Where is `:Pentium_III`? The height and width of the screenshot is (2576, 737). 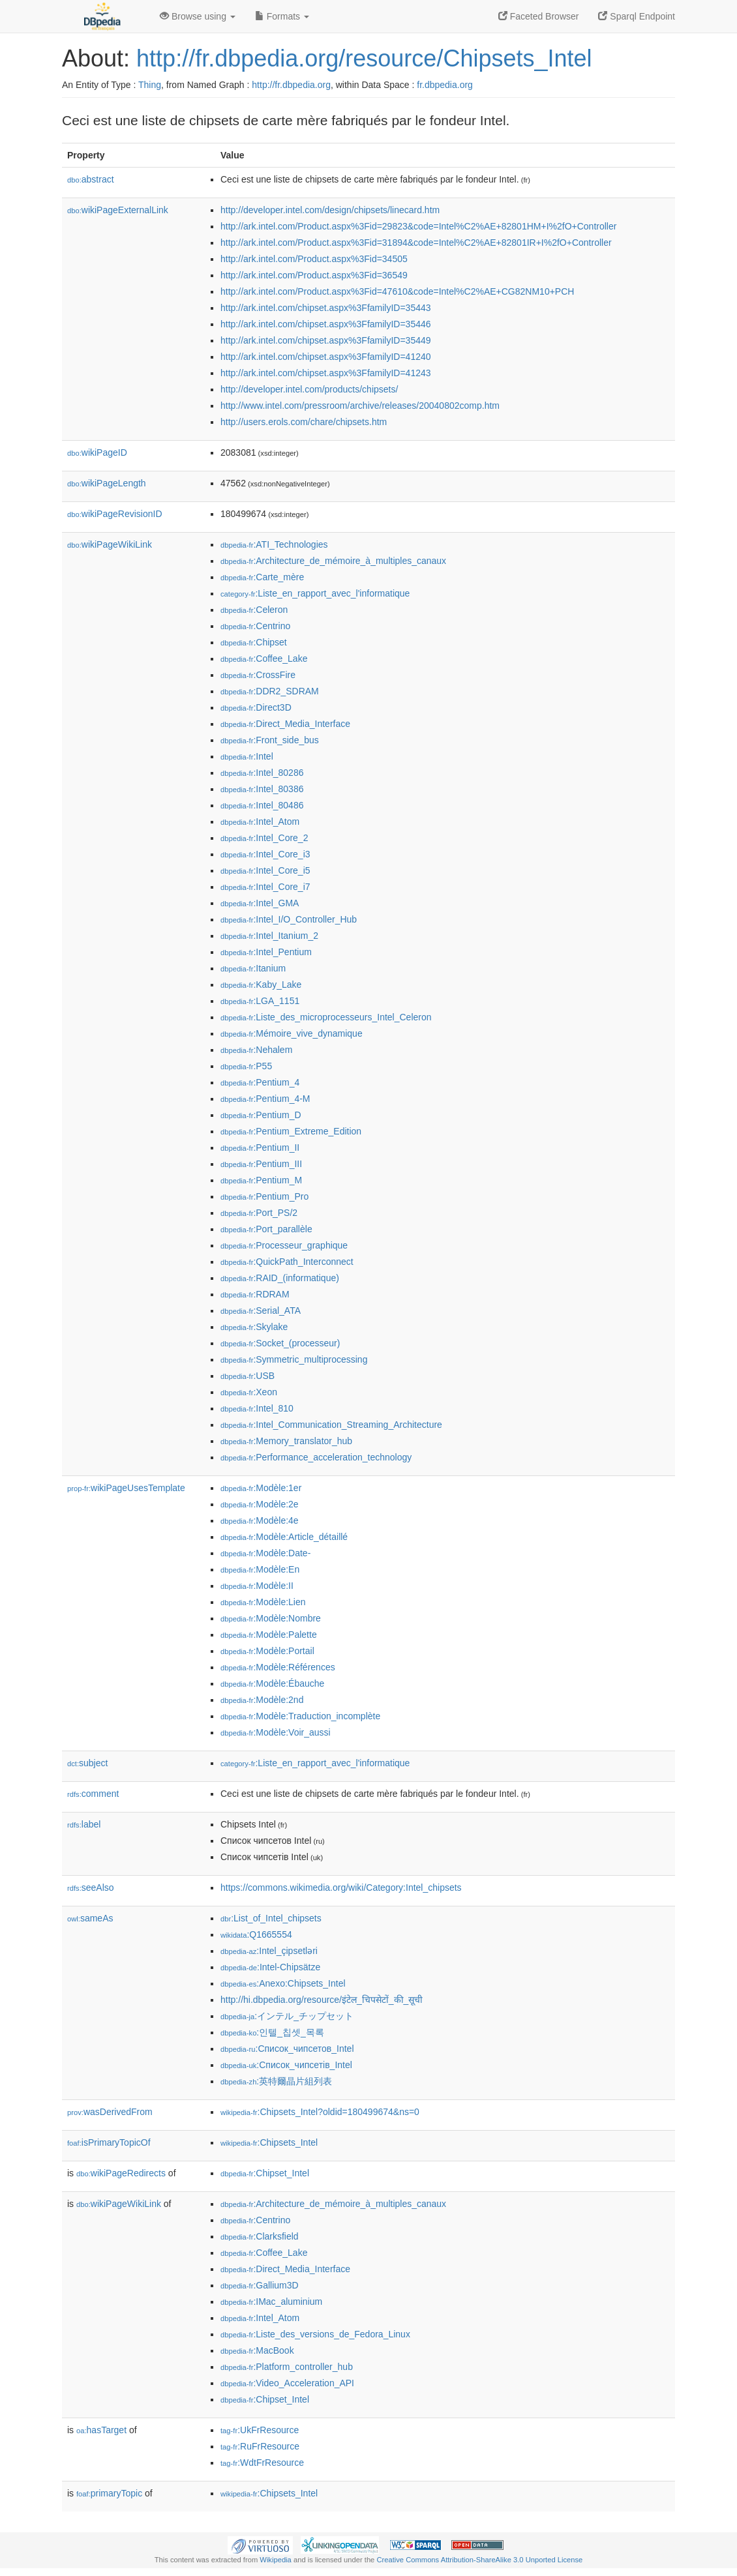 :Pentium_III is located at coordinates (261, 1164).